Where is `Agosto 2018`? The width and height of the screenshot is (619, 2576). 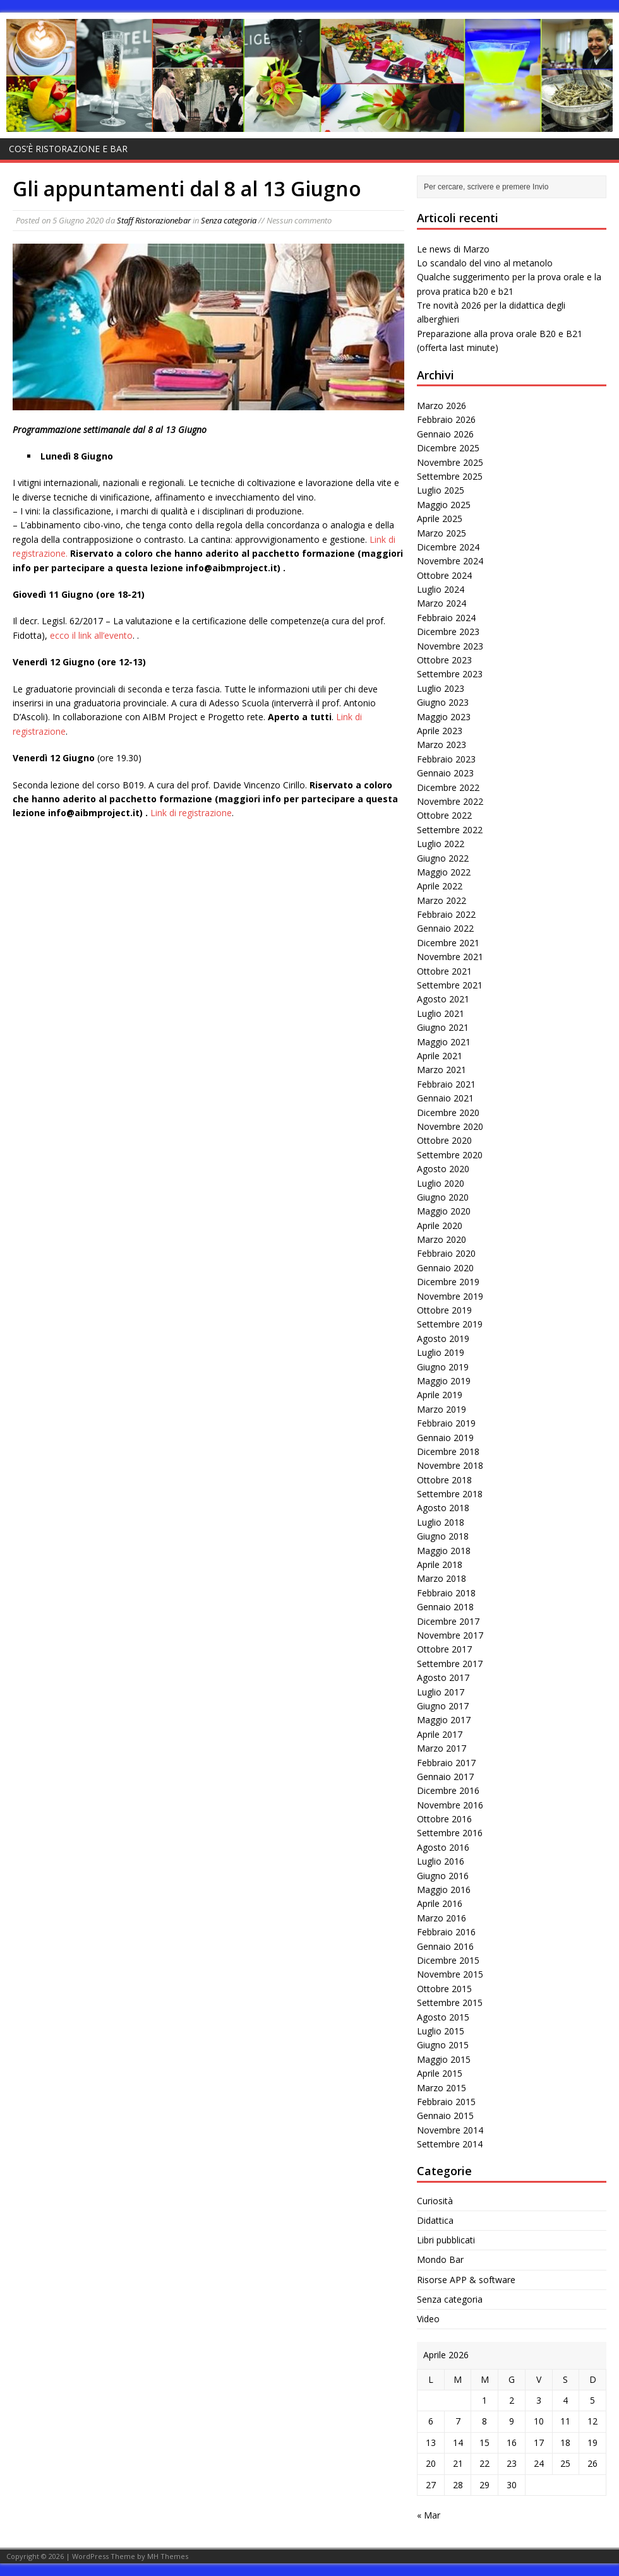 Agosto 2018 is located at coordinates (443, 1508).